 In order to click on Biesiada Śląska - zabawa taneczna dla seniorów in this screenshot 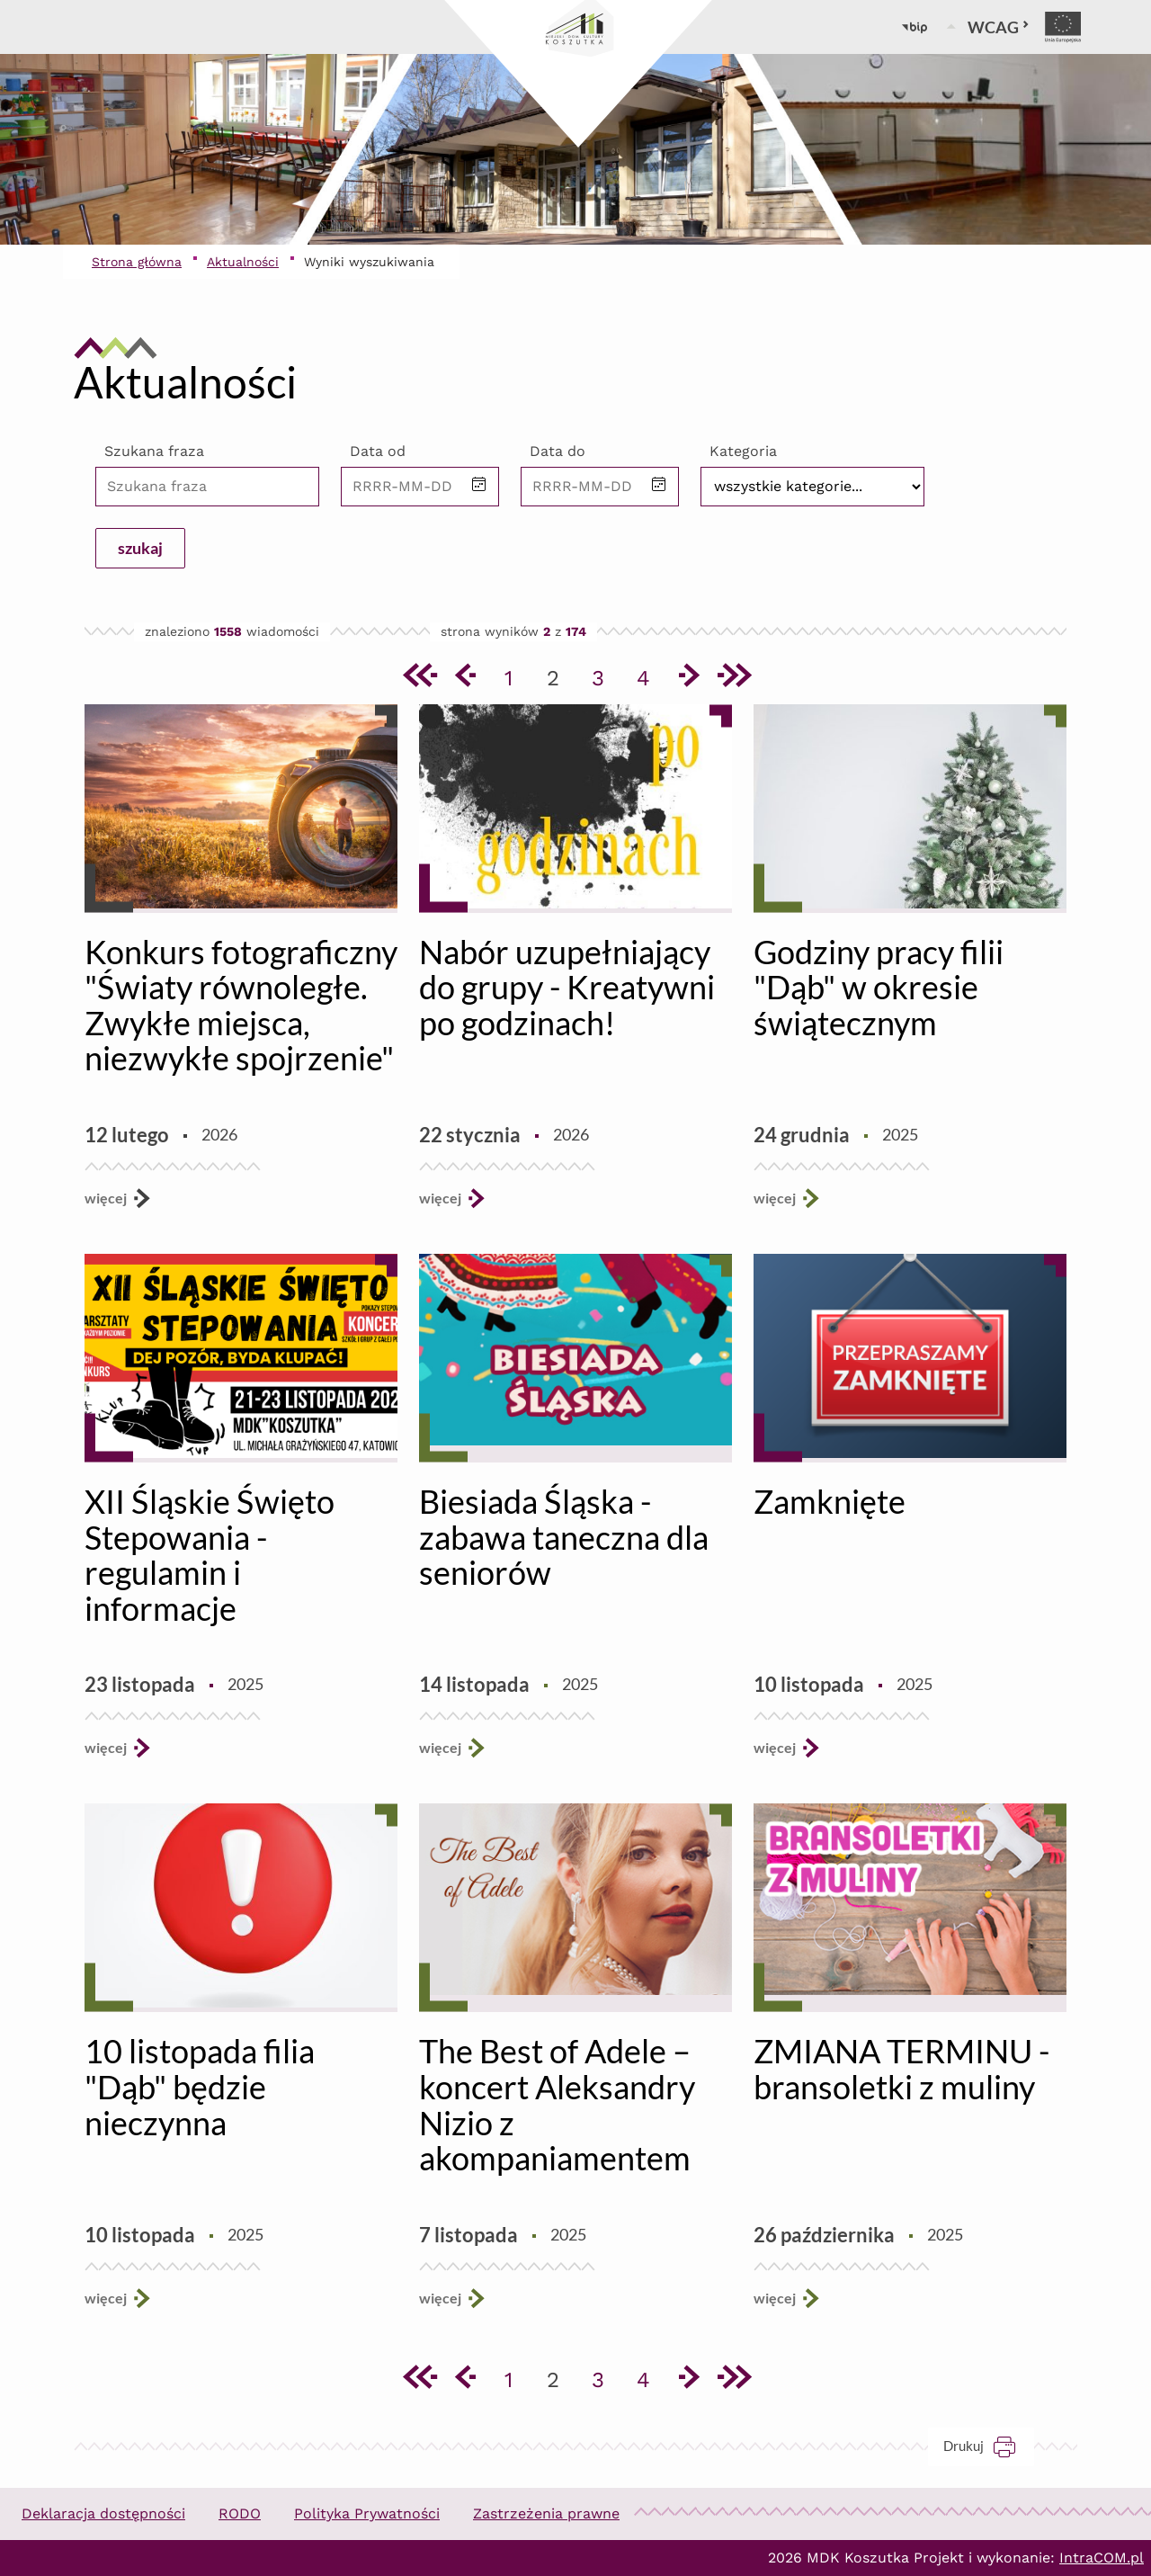, I will do `click(564, 1536)`.